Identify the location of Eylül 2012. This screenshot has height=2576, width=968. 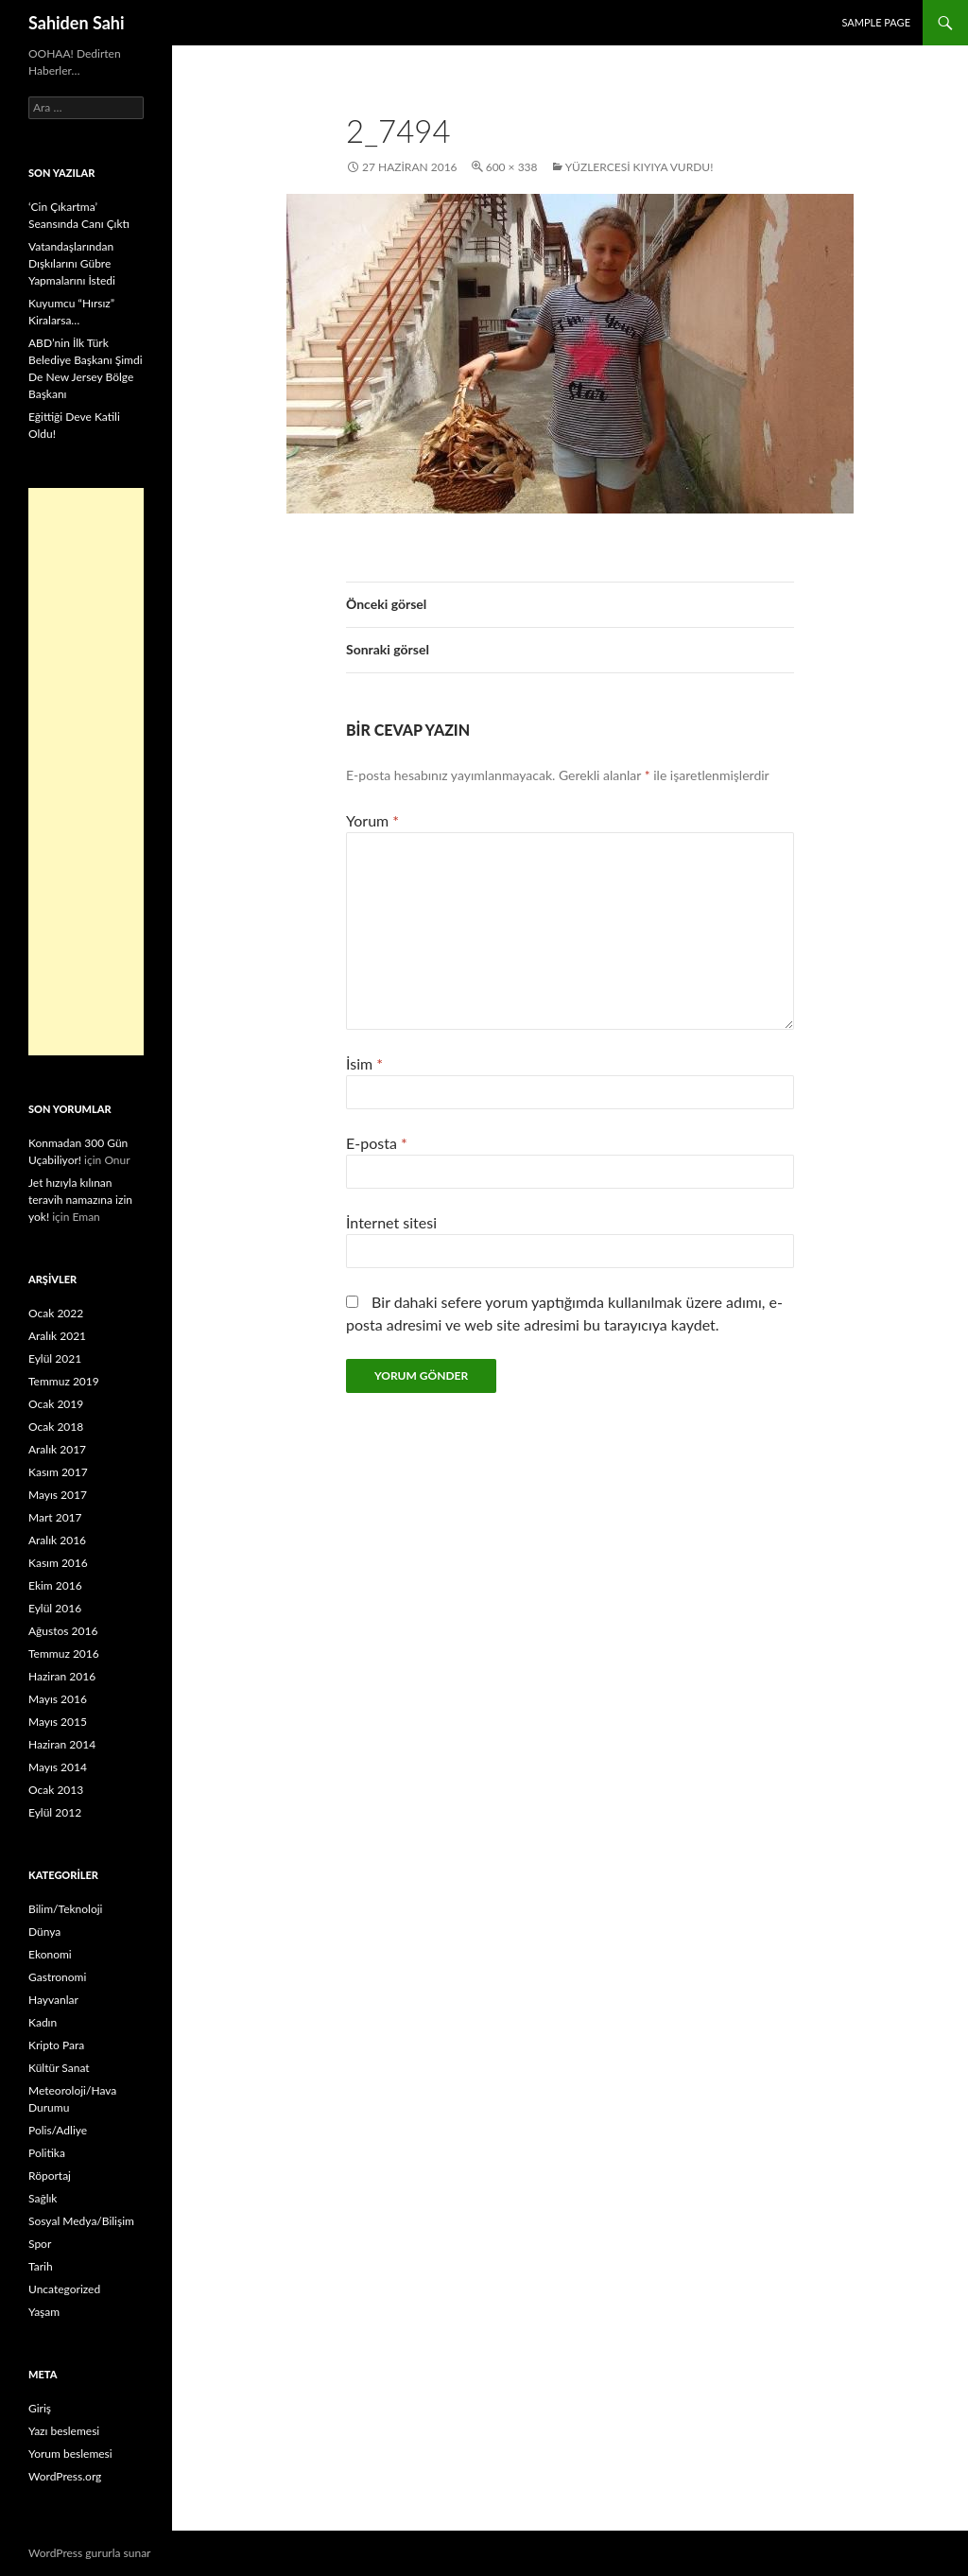
(54, 1812).